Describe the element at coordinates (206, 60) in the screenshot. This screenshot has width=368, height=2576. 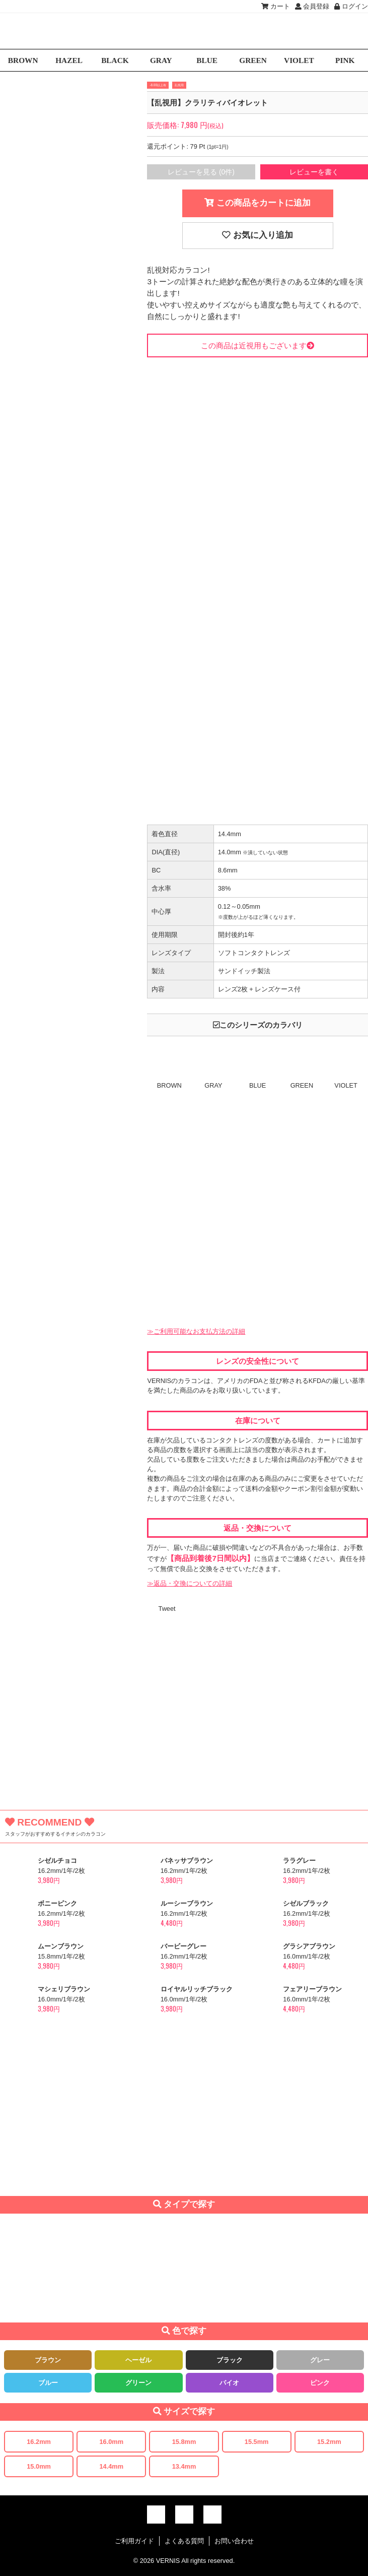
I see `BLUE` at that location.